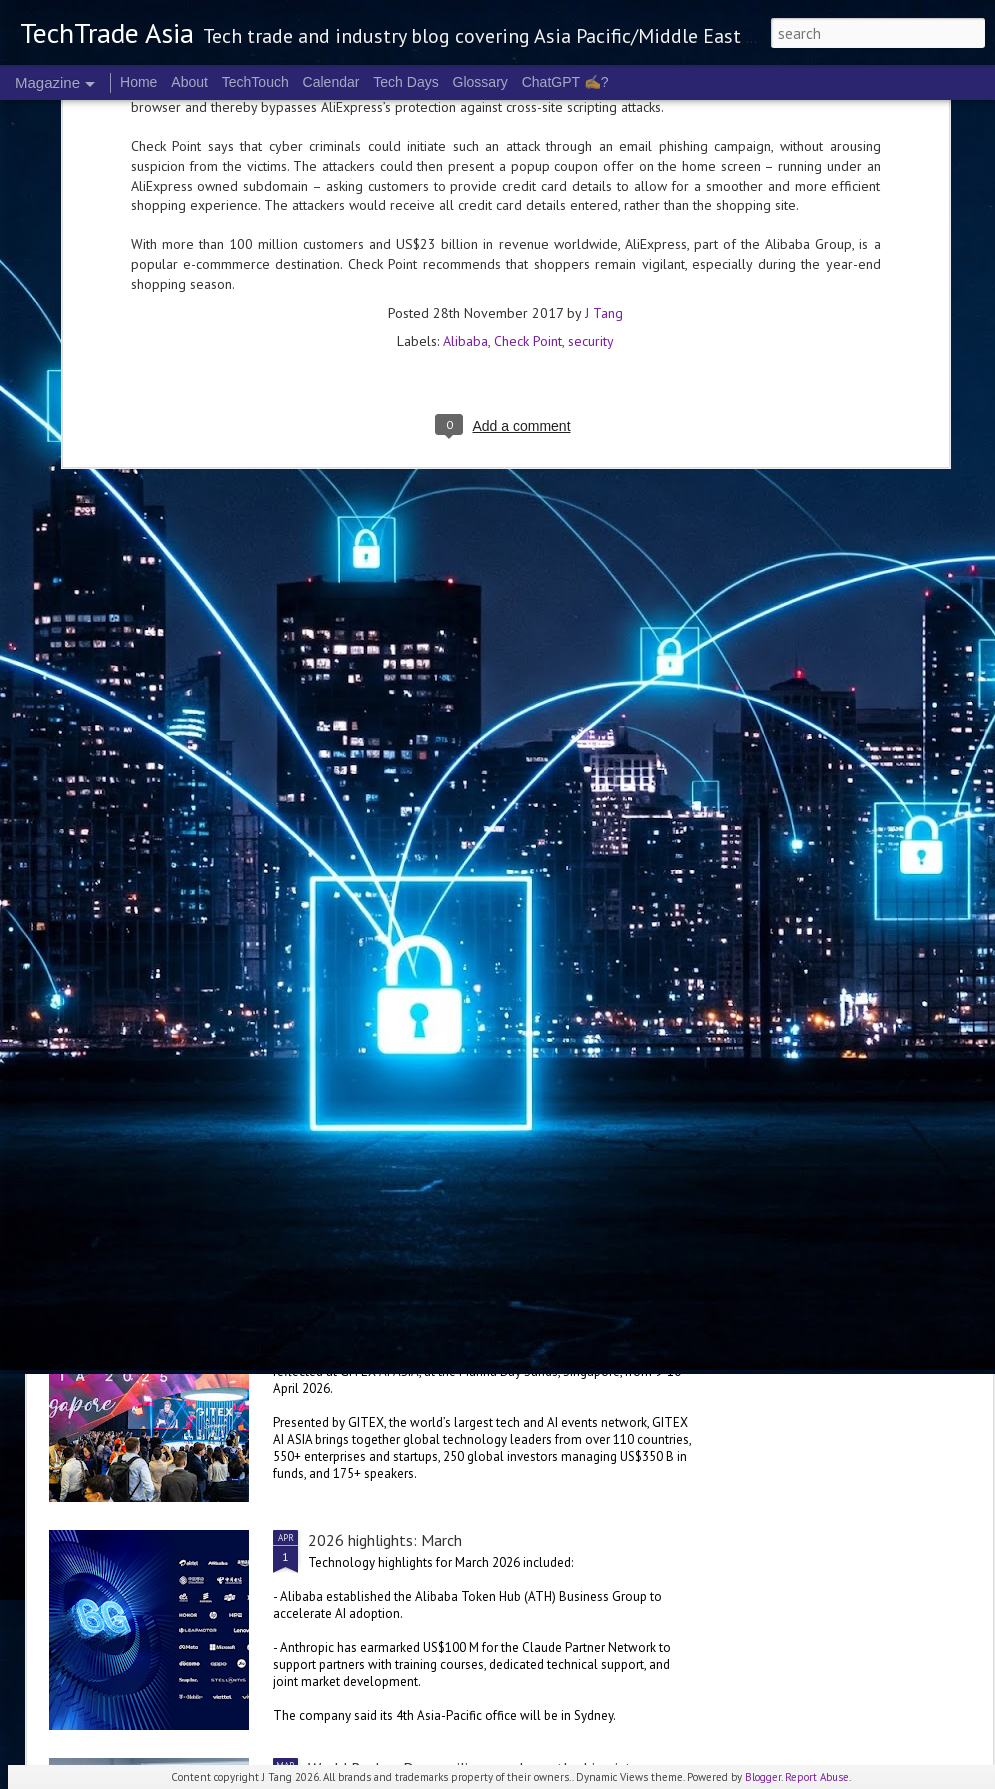 The width and height of the screenshot is (995, 1789). Describe the element at coordinates (817, 1777) in the screenshot. I see `Report Abuse` at that location.